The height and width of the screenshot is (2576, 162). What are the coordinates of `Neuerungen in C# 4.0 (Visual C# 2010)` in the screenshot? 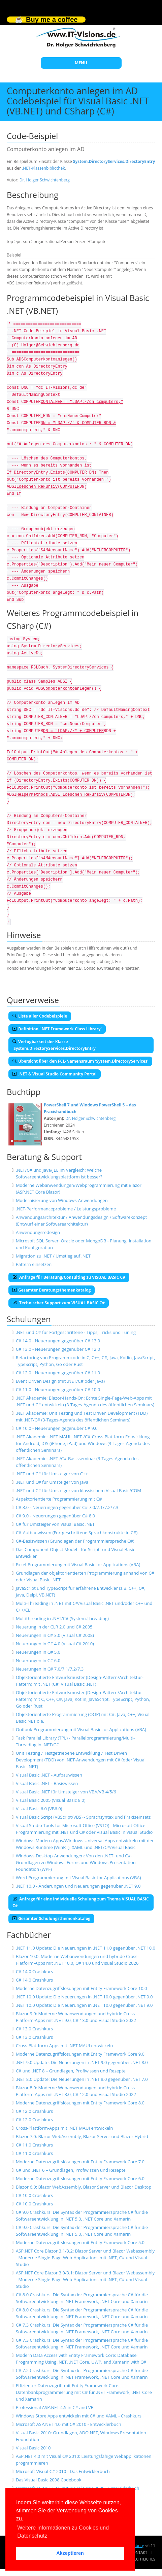 It's located at (55, 1644).